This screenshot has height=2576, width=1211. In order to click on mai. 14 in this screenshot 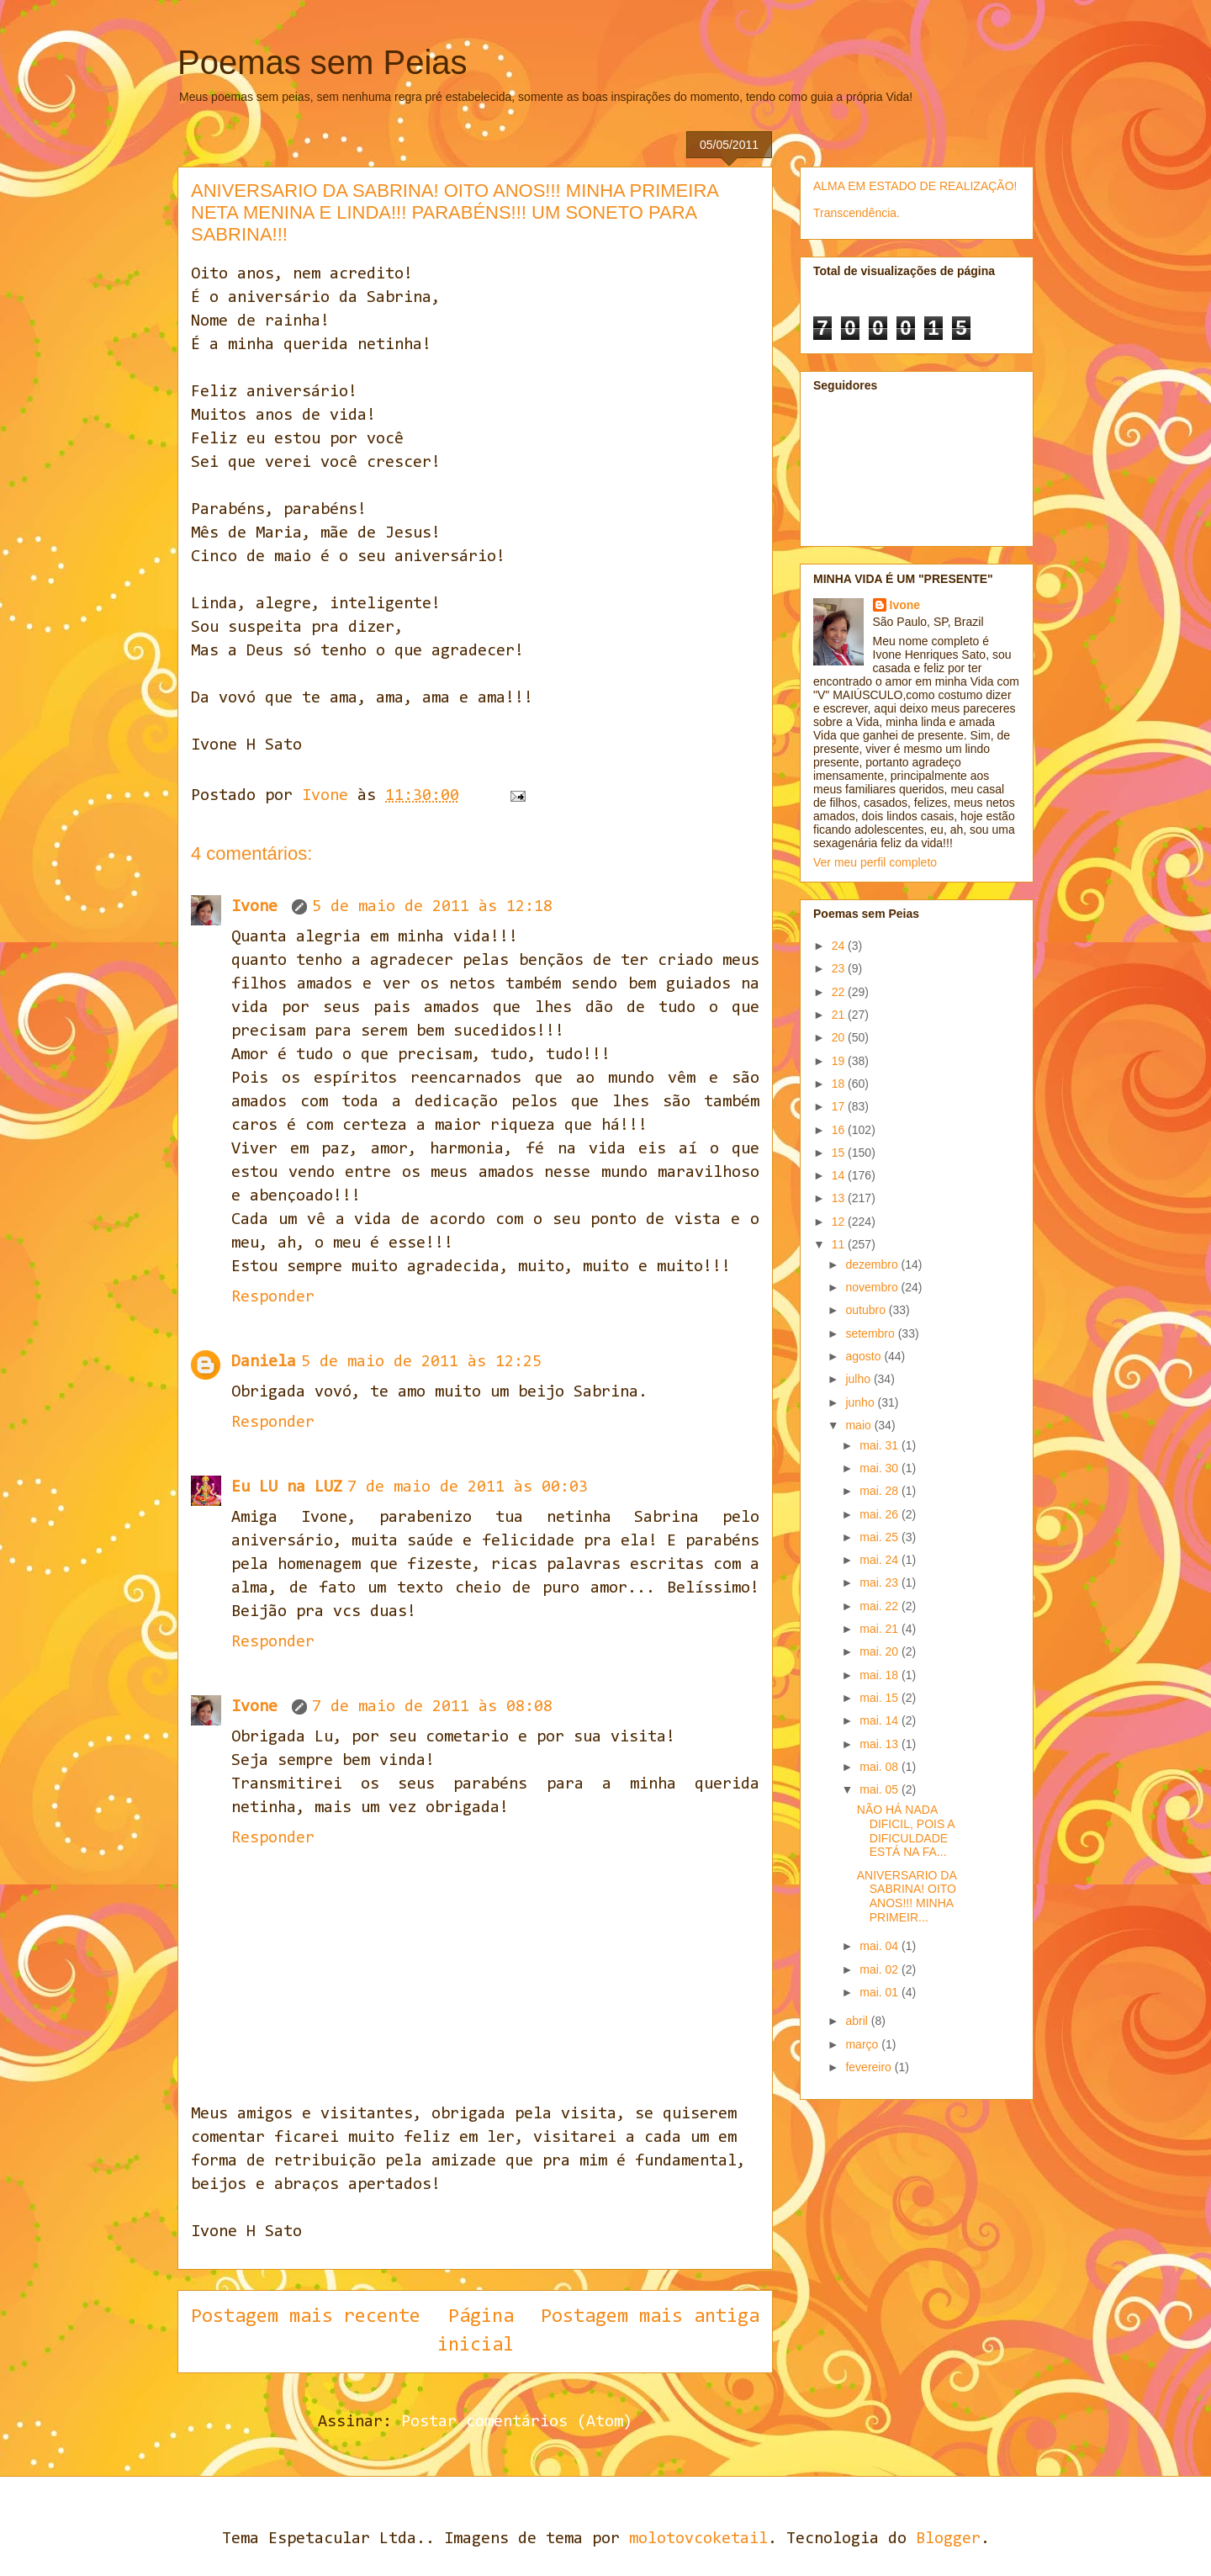, I will do `click(880, 1720)`.